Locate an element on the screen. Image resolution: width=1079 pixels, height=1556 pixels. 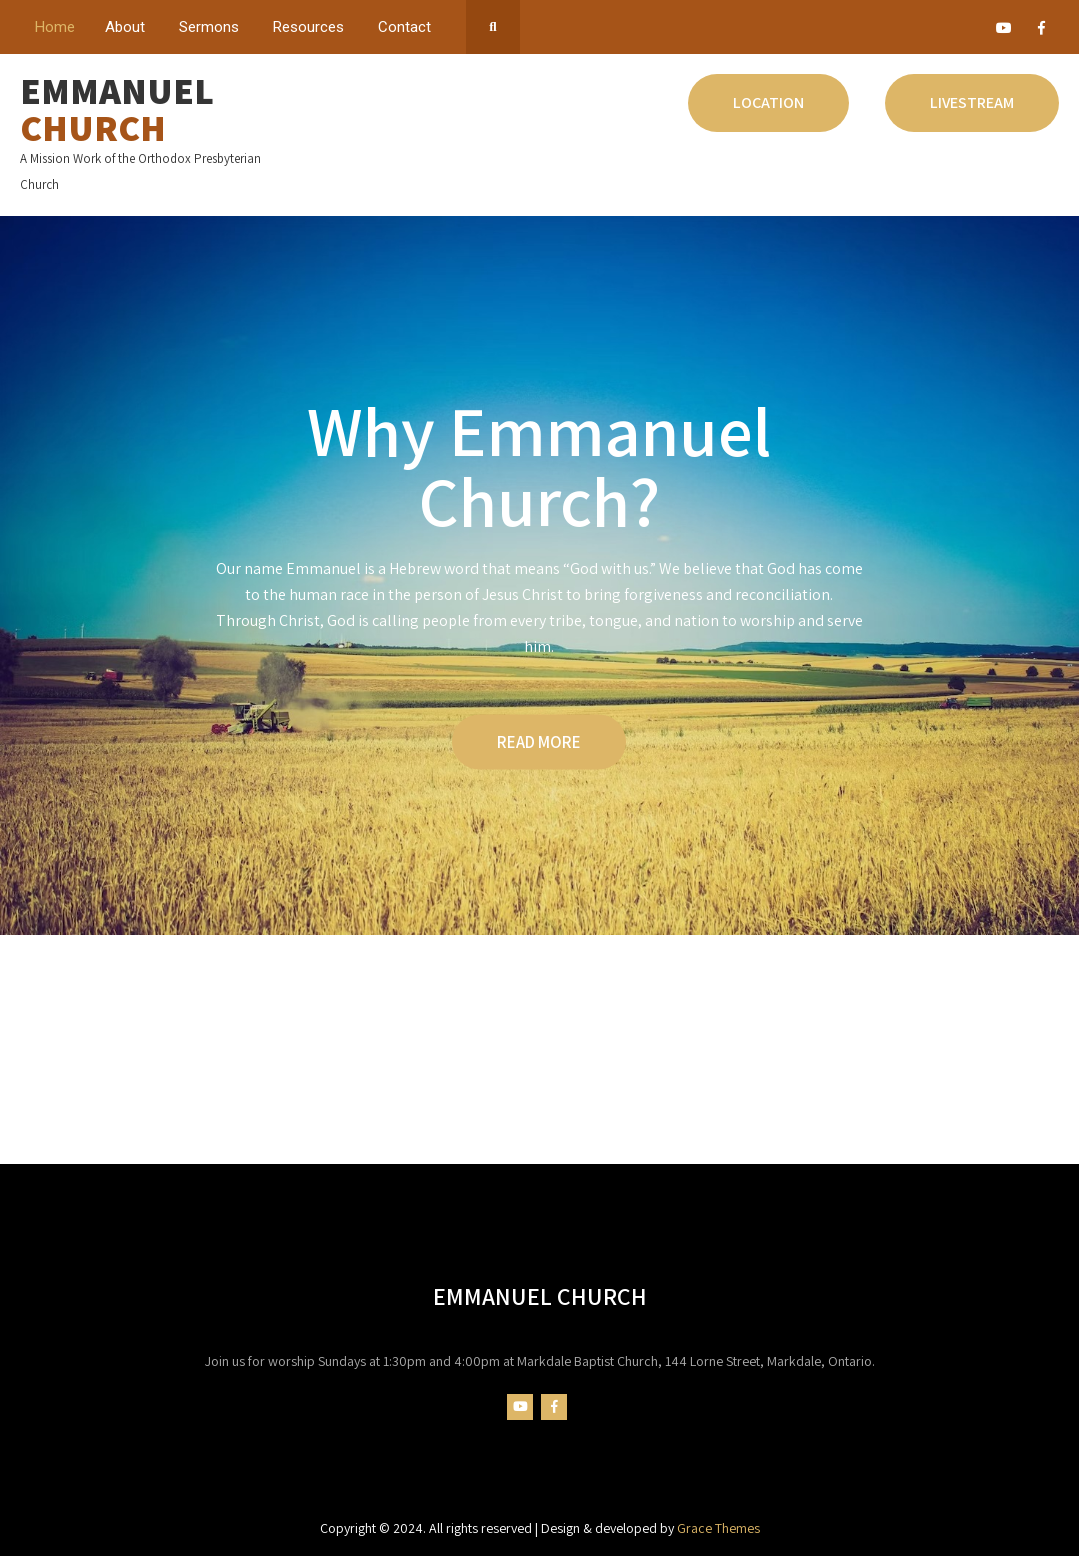
Contact is located at coordinates (404, 27).